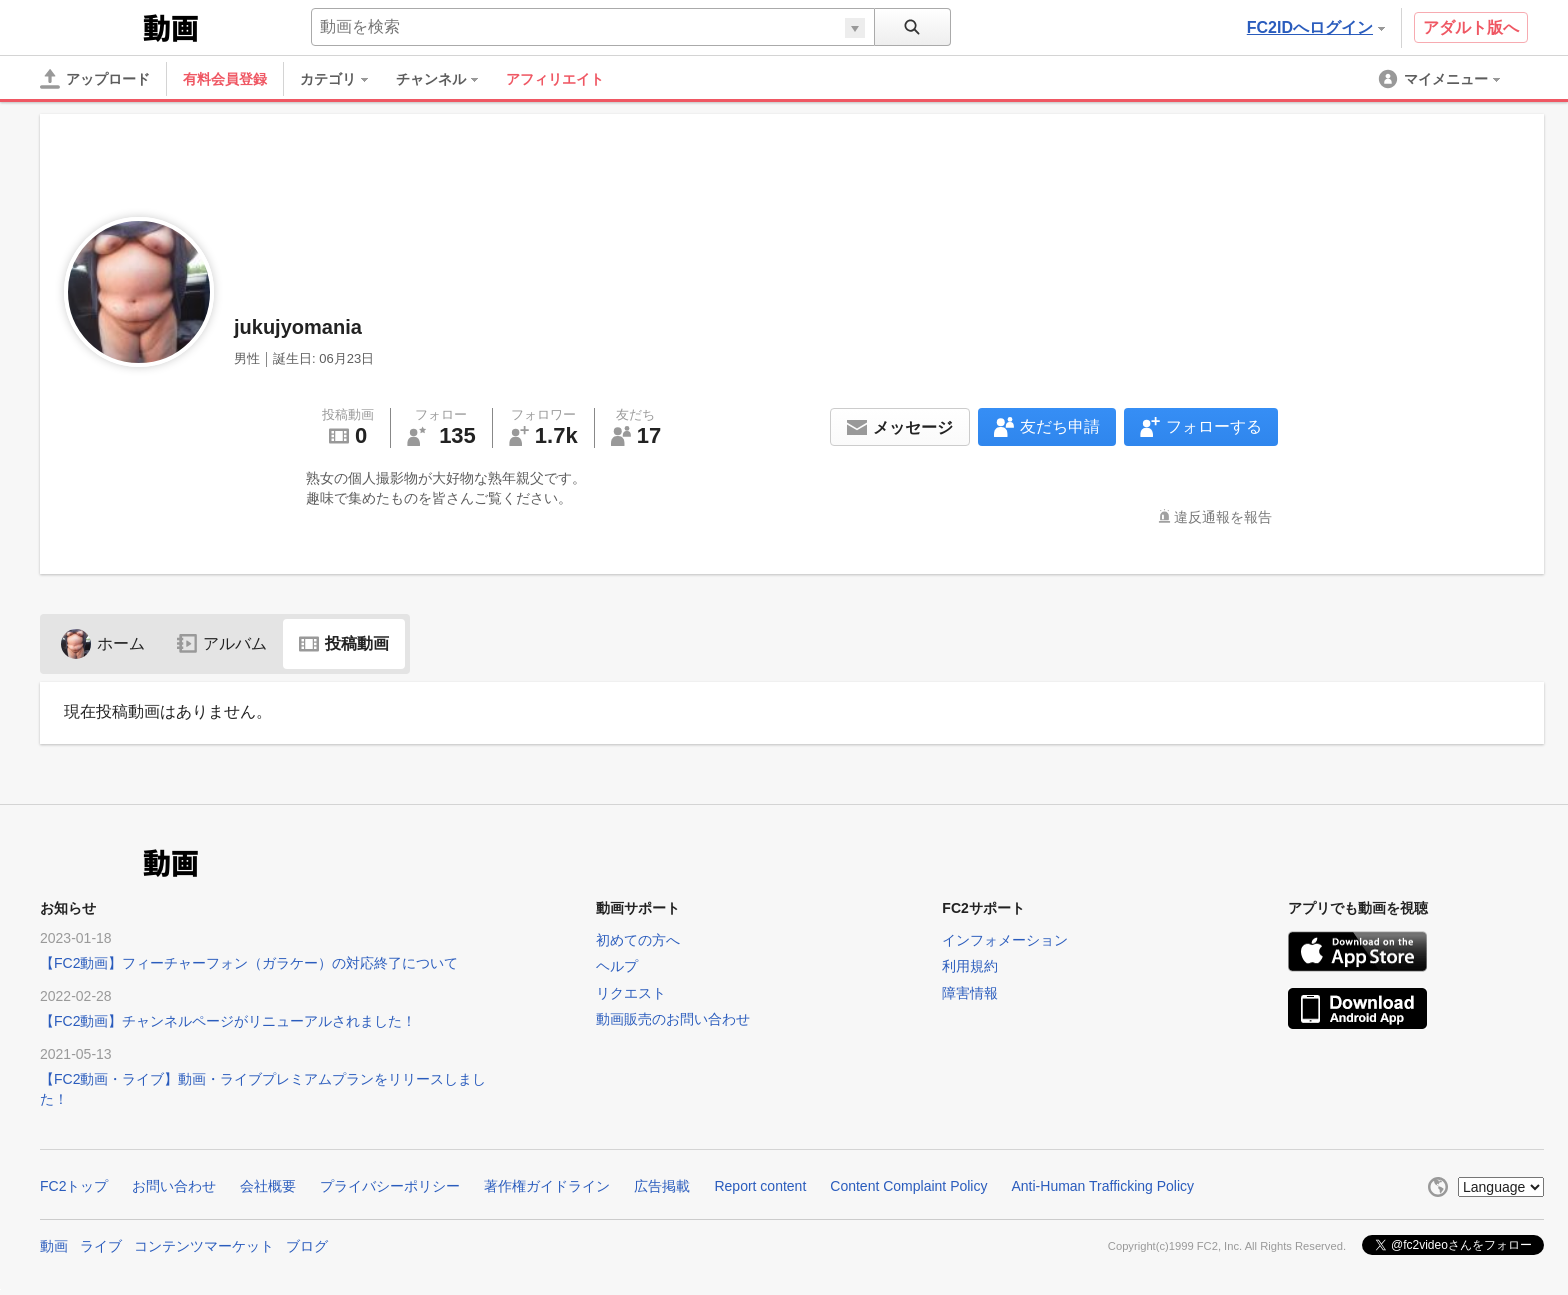 The width and height of the screenshot is (1568, 1295). What do you see at coordinates (1316, 27) in the screenshot?
I see `FC2IDへログイン [button]` at bounding box center [1316, 27].